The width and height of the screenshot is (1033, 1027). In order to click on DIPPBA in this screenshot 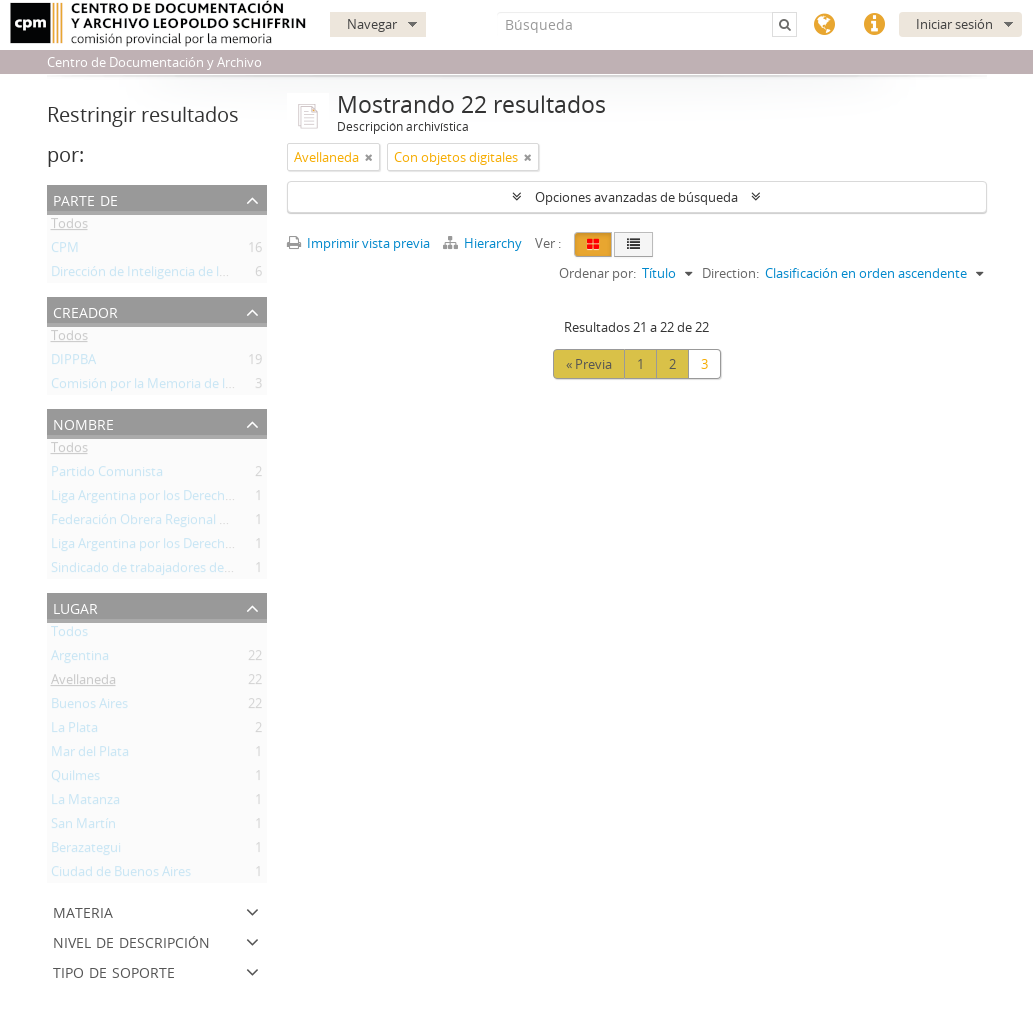, I will do `click(73, 363)`.